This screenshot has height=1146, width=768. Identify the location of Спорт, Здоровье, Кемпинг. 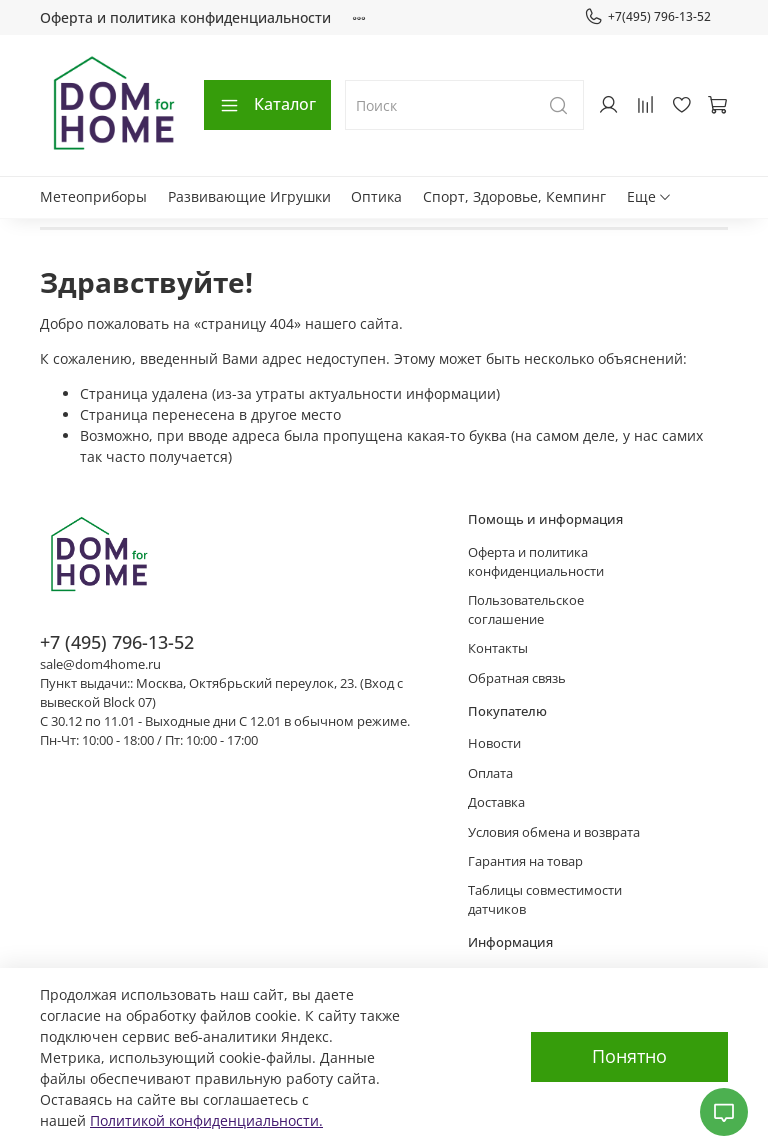
(514, 196).